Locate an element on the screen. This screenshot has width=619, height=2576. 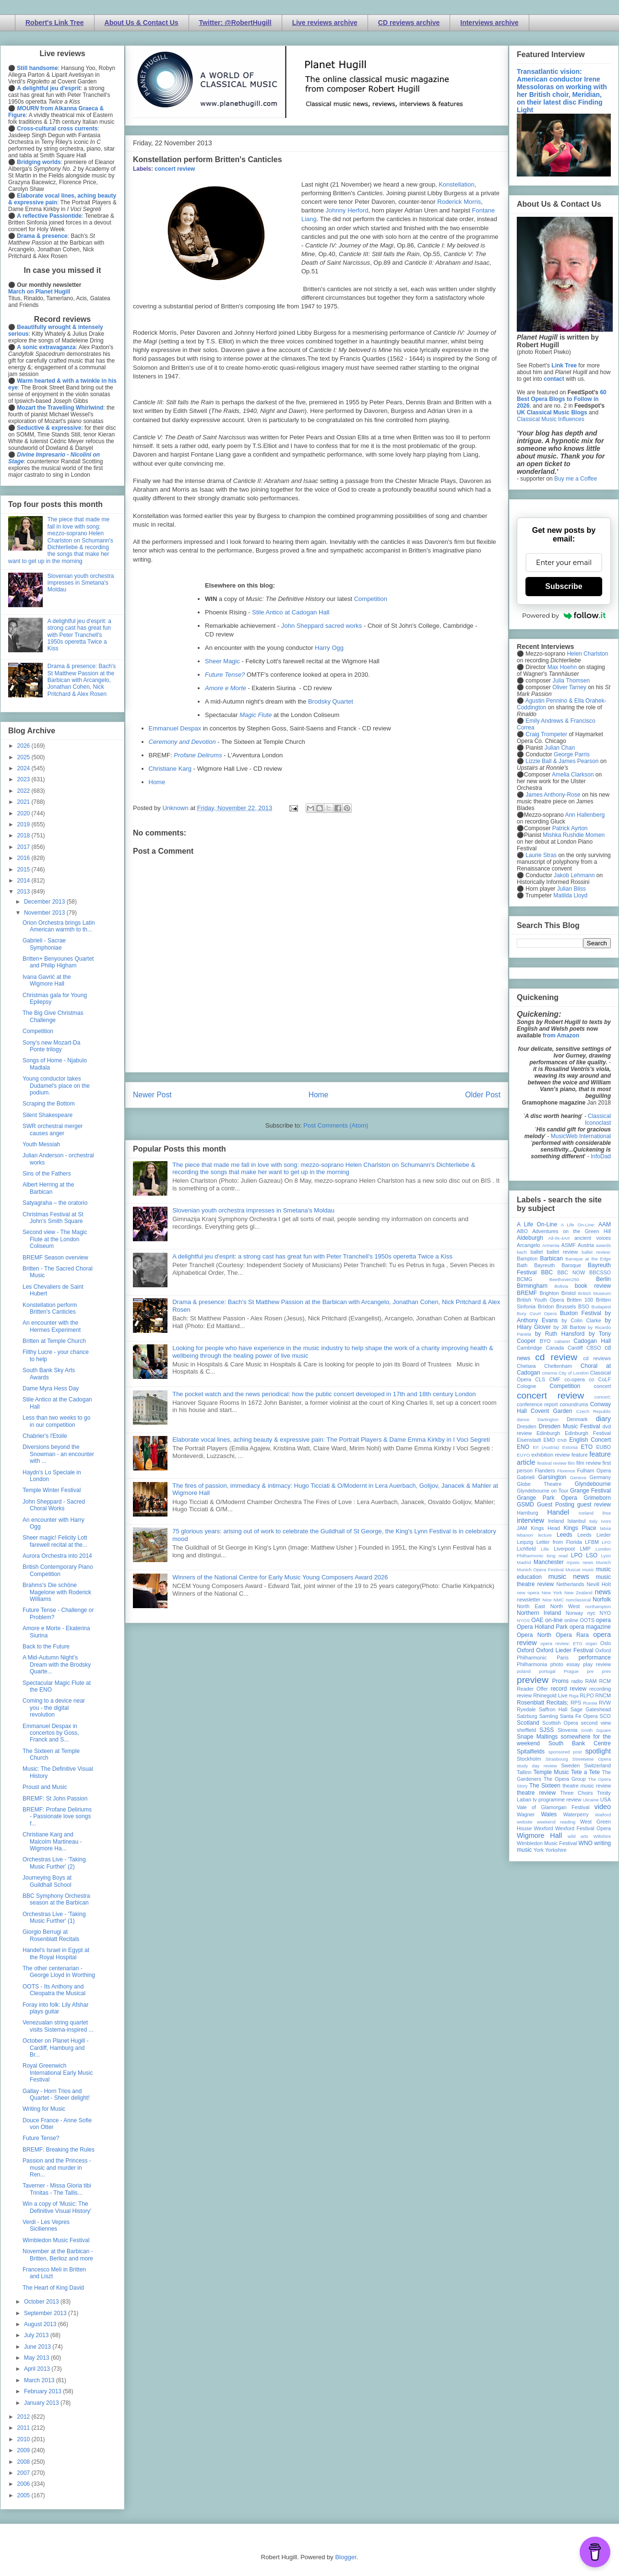
Brussels is located at coordinates (566, 1306).